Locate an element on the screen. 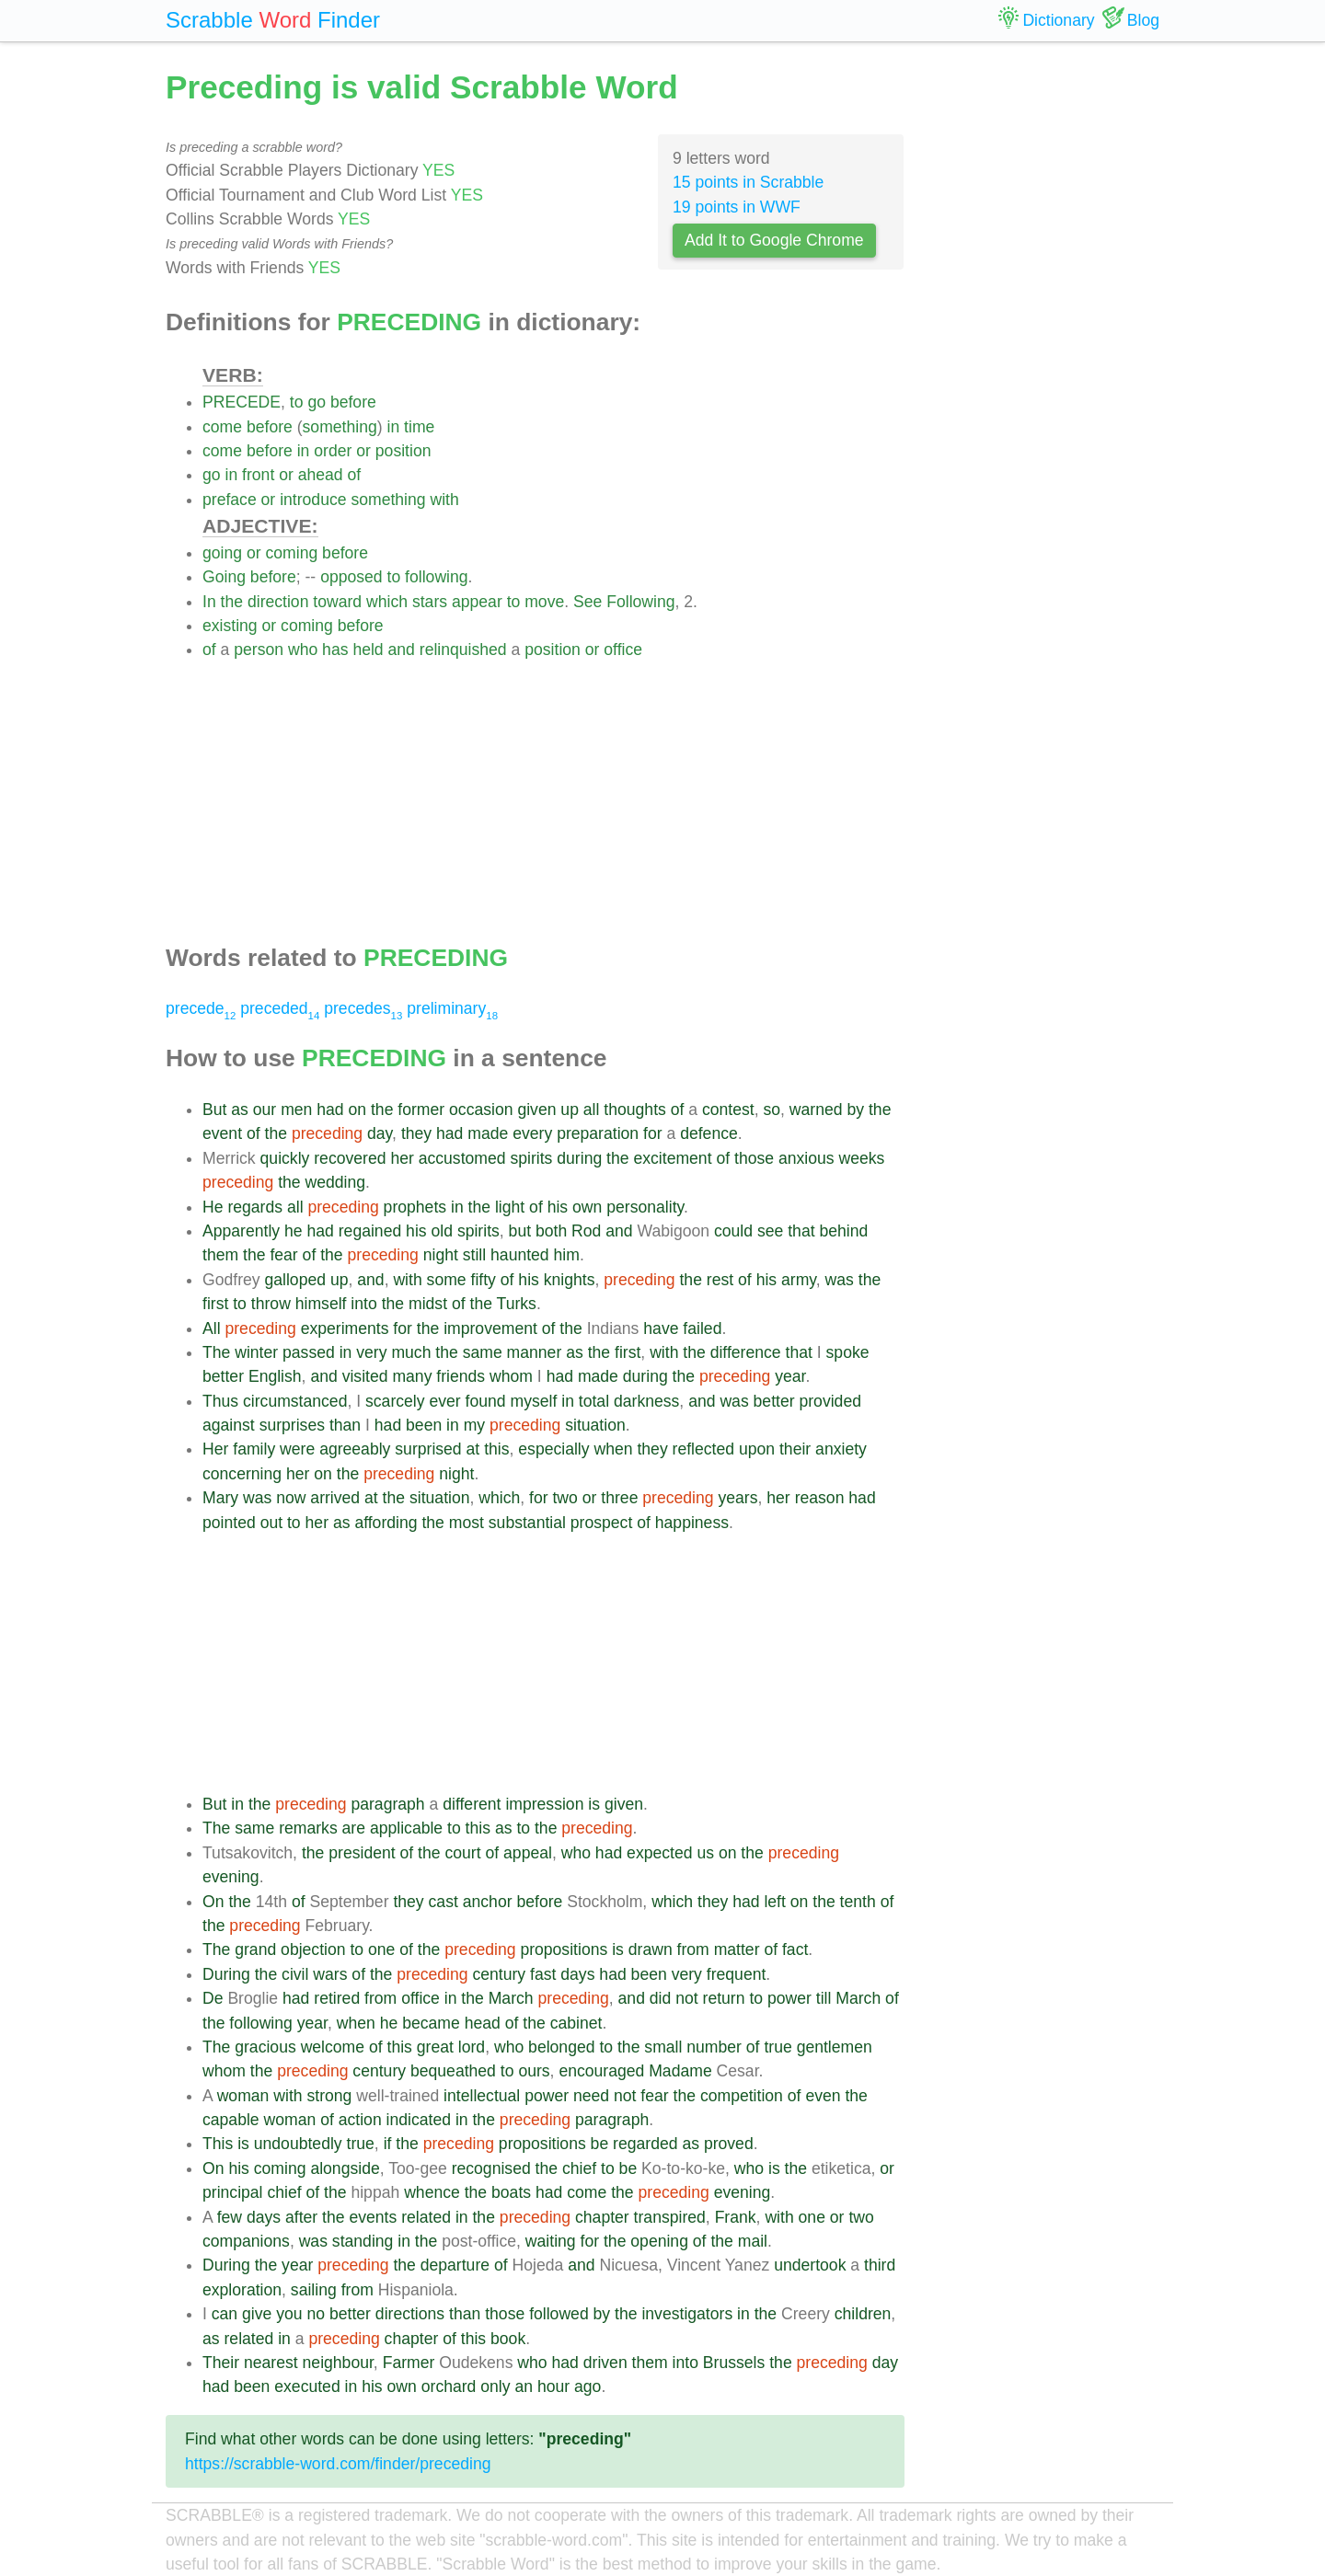 The image size is (1325, 2576). after is located at coordinates (301, 2217).